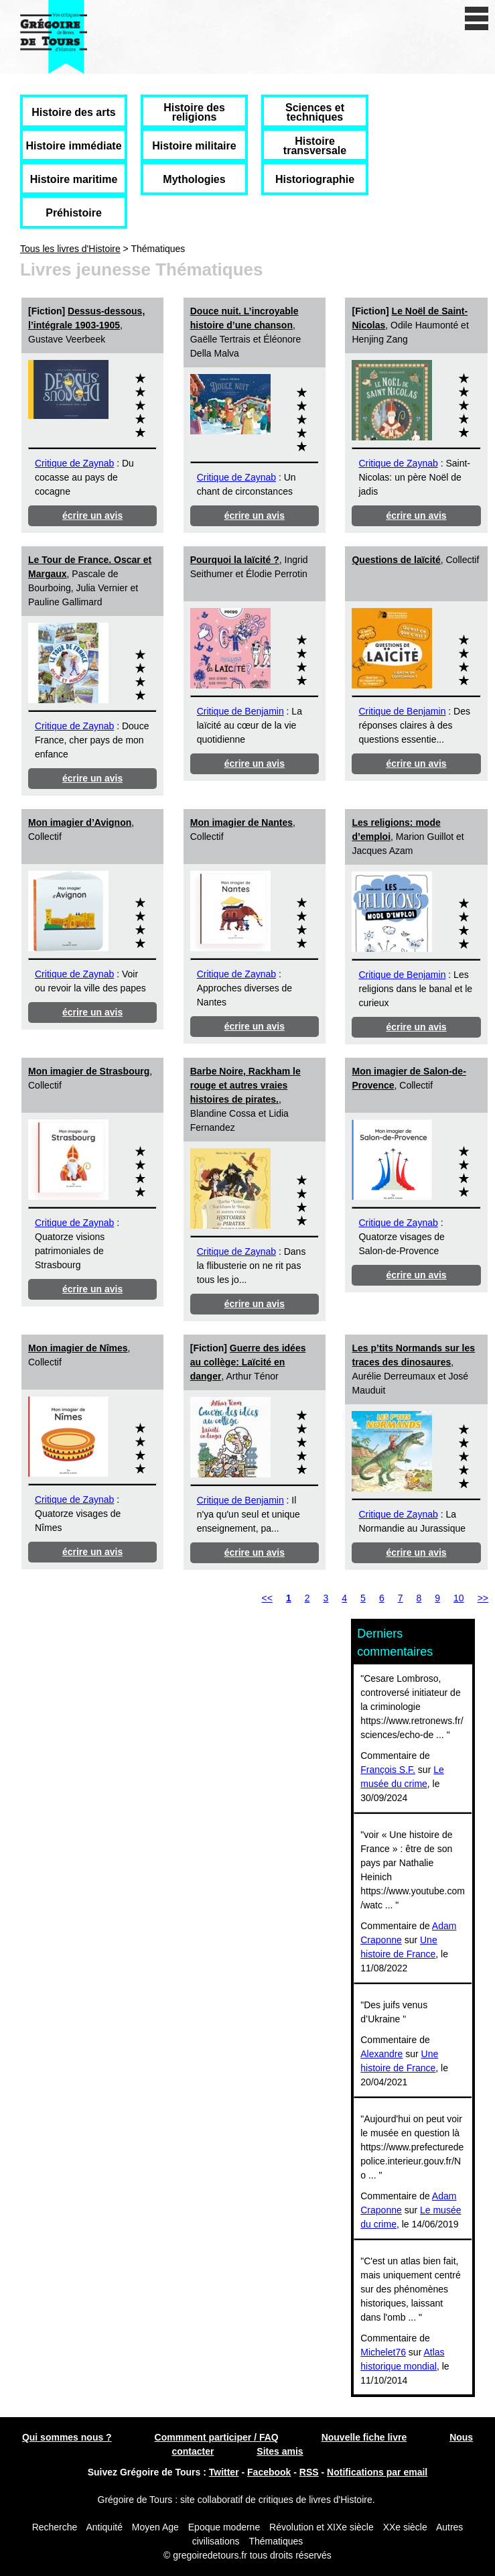 This screenshot has height=2576, width=495. What do you see at coordinates (194, 112) in the screenshot?
I see `Histoire des religions` at bounding box center [194, 112].